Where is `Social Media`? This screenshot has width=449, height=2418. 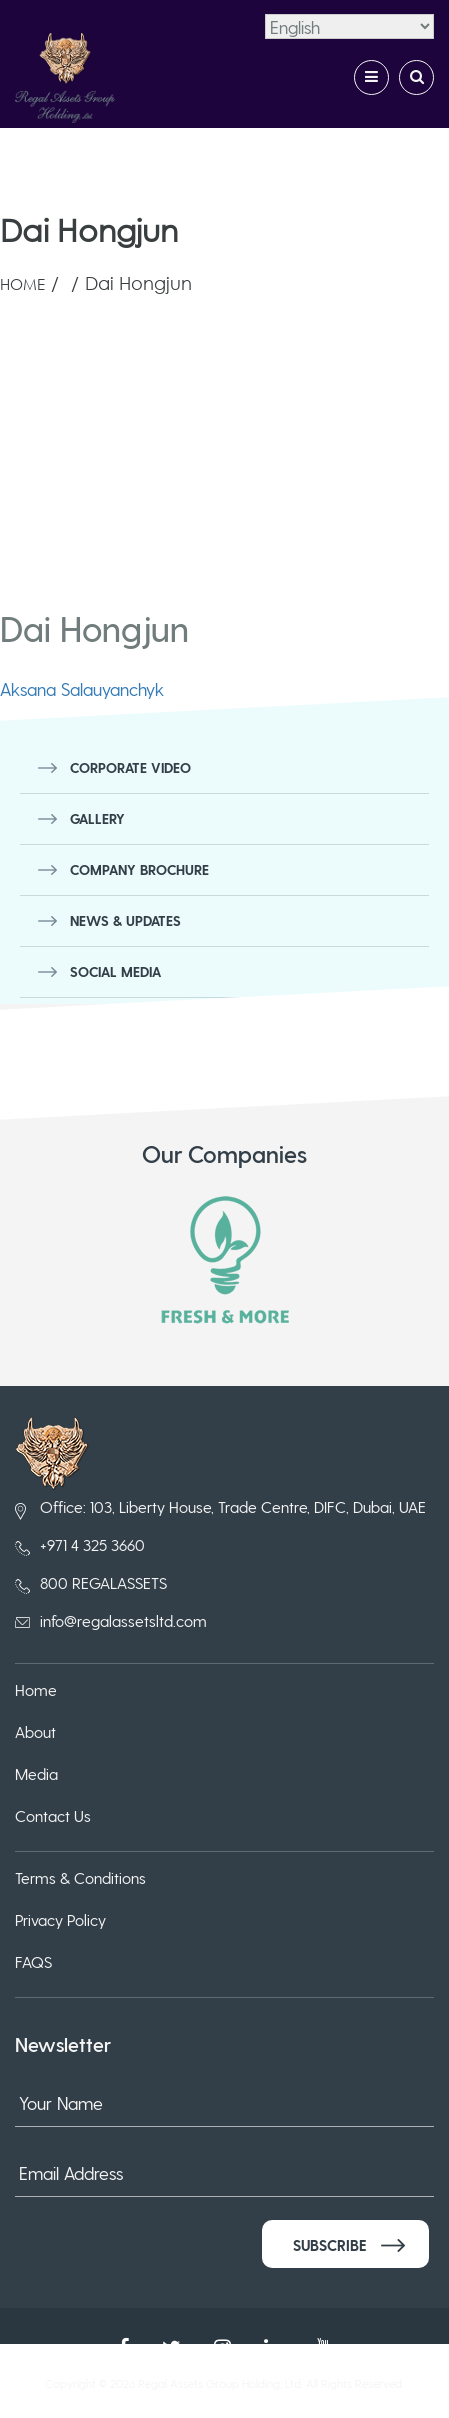 Social Media is located at coordinates (115, 971).